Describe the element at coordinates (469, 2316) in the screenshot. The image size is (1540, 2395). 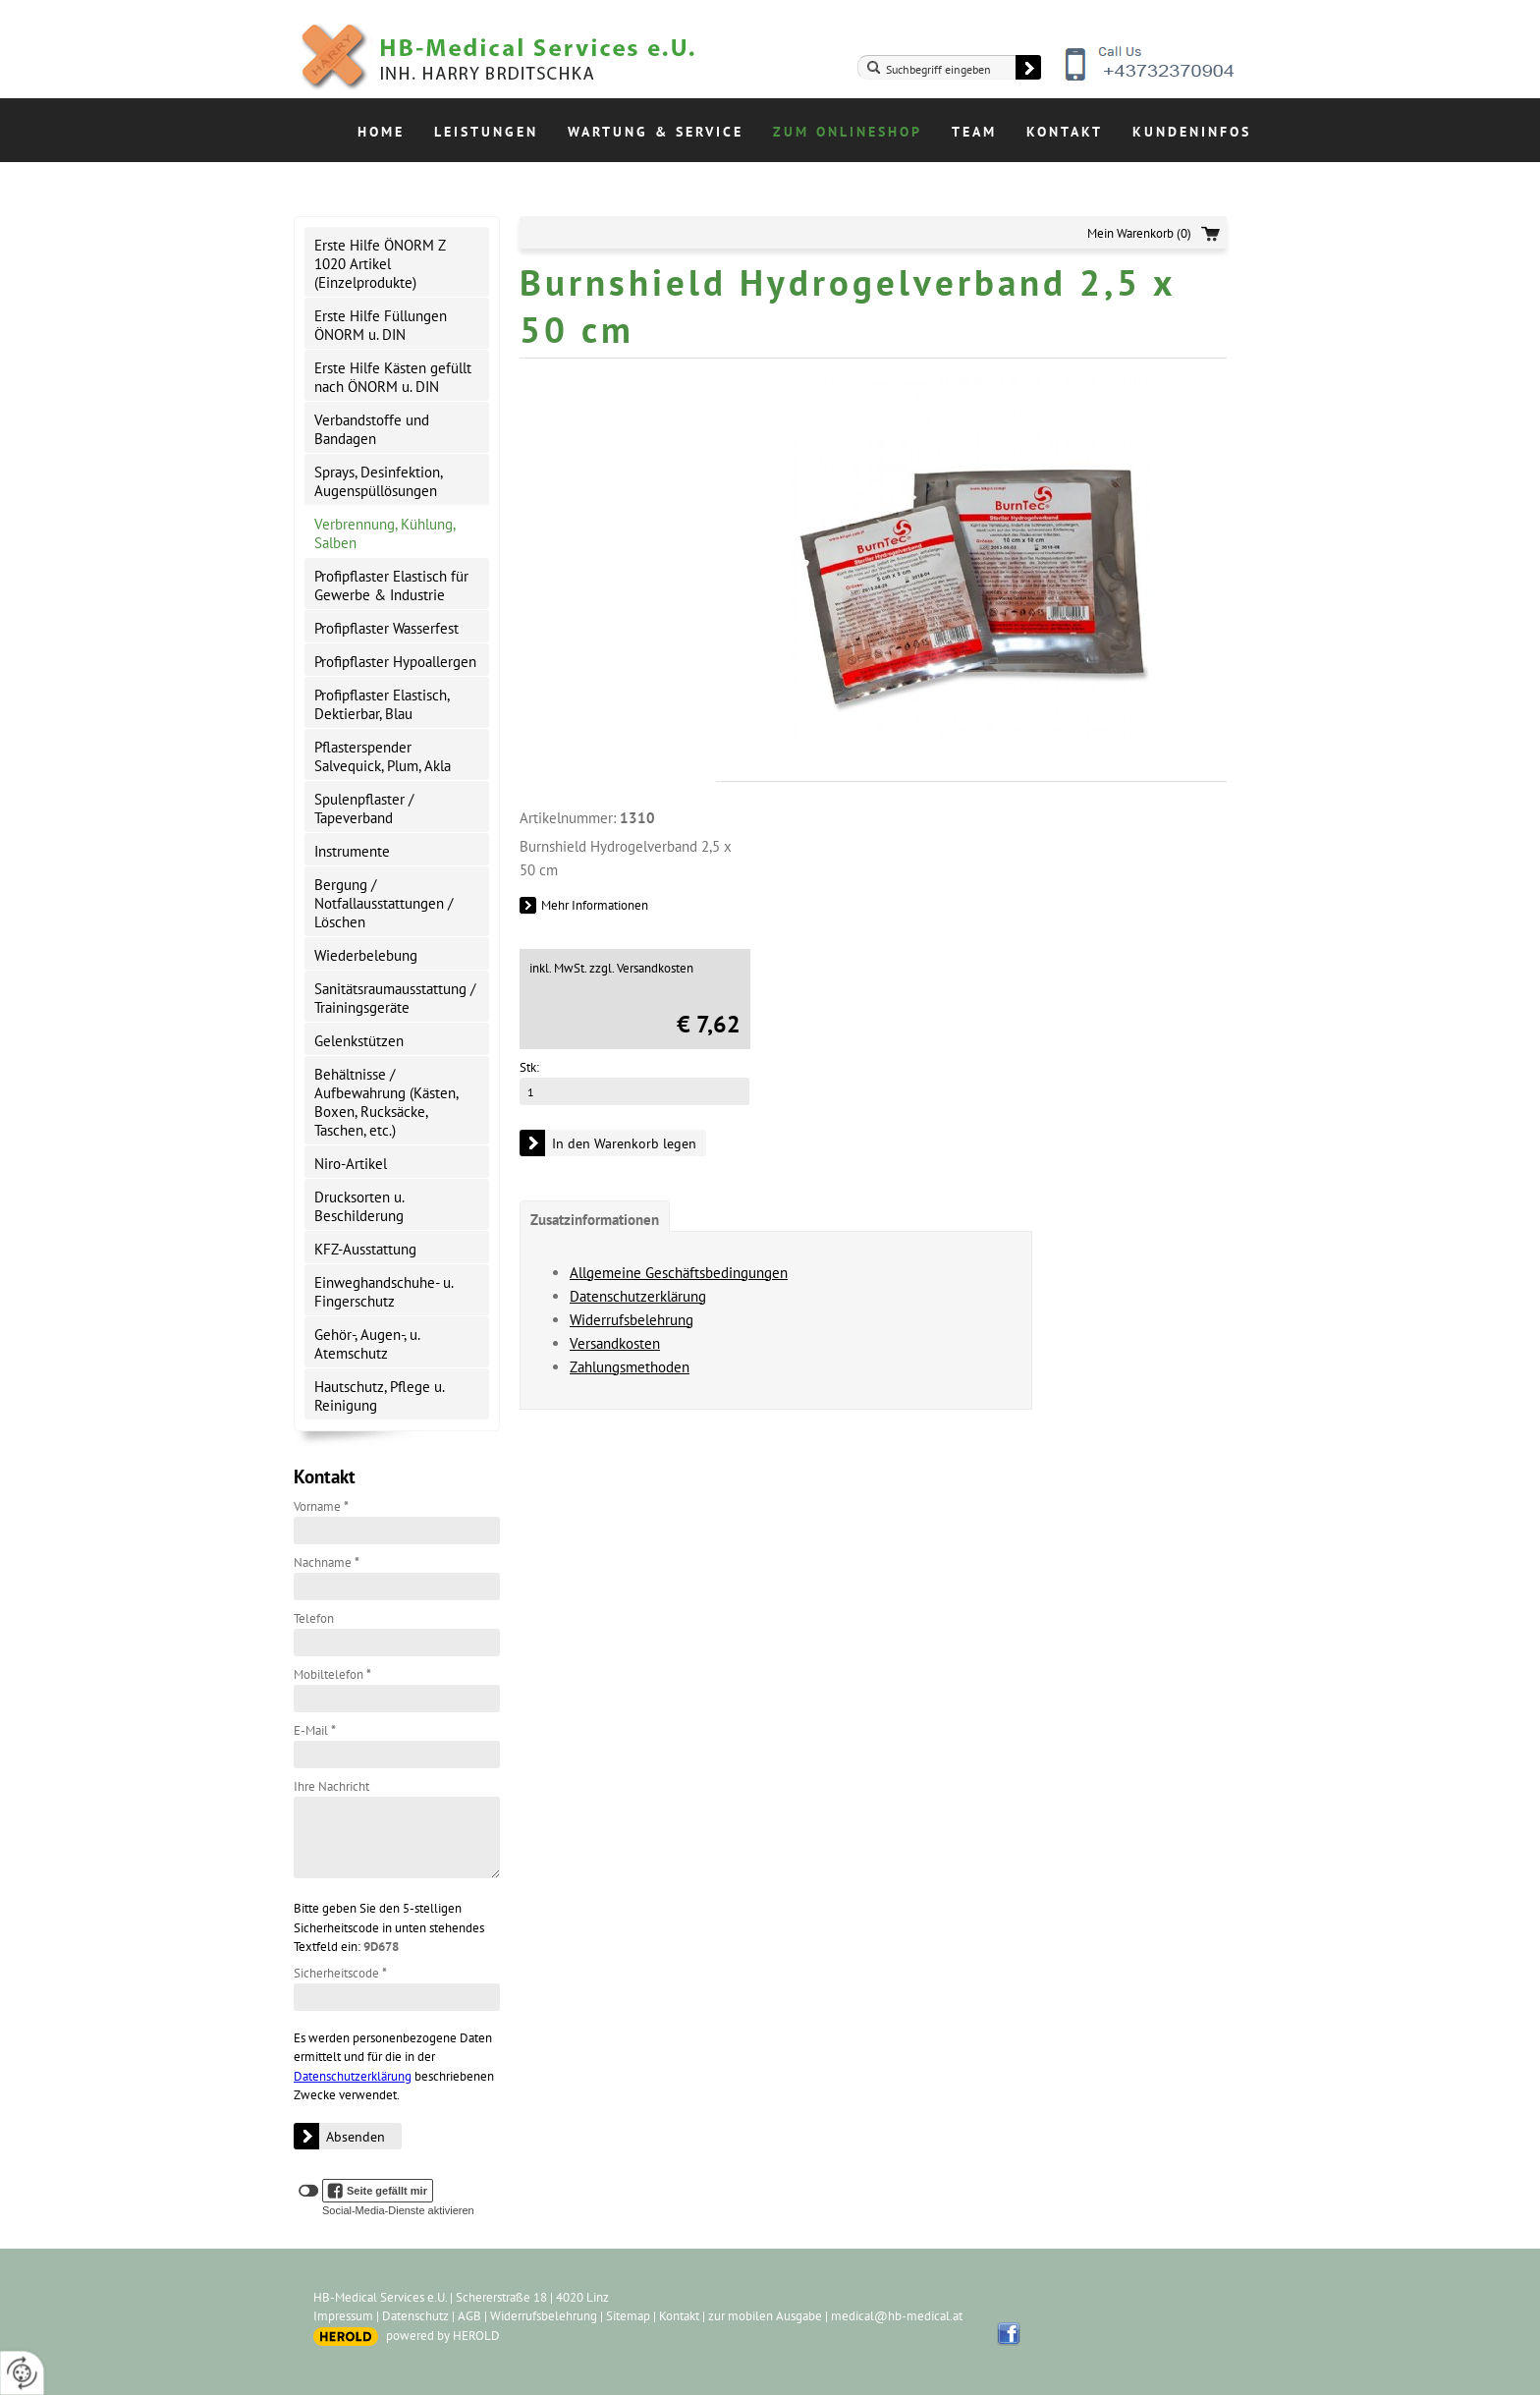
I see `AGB` at that location.